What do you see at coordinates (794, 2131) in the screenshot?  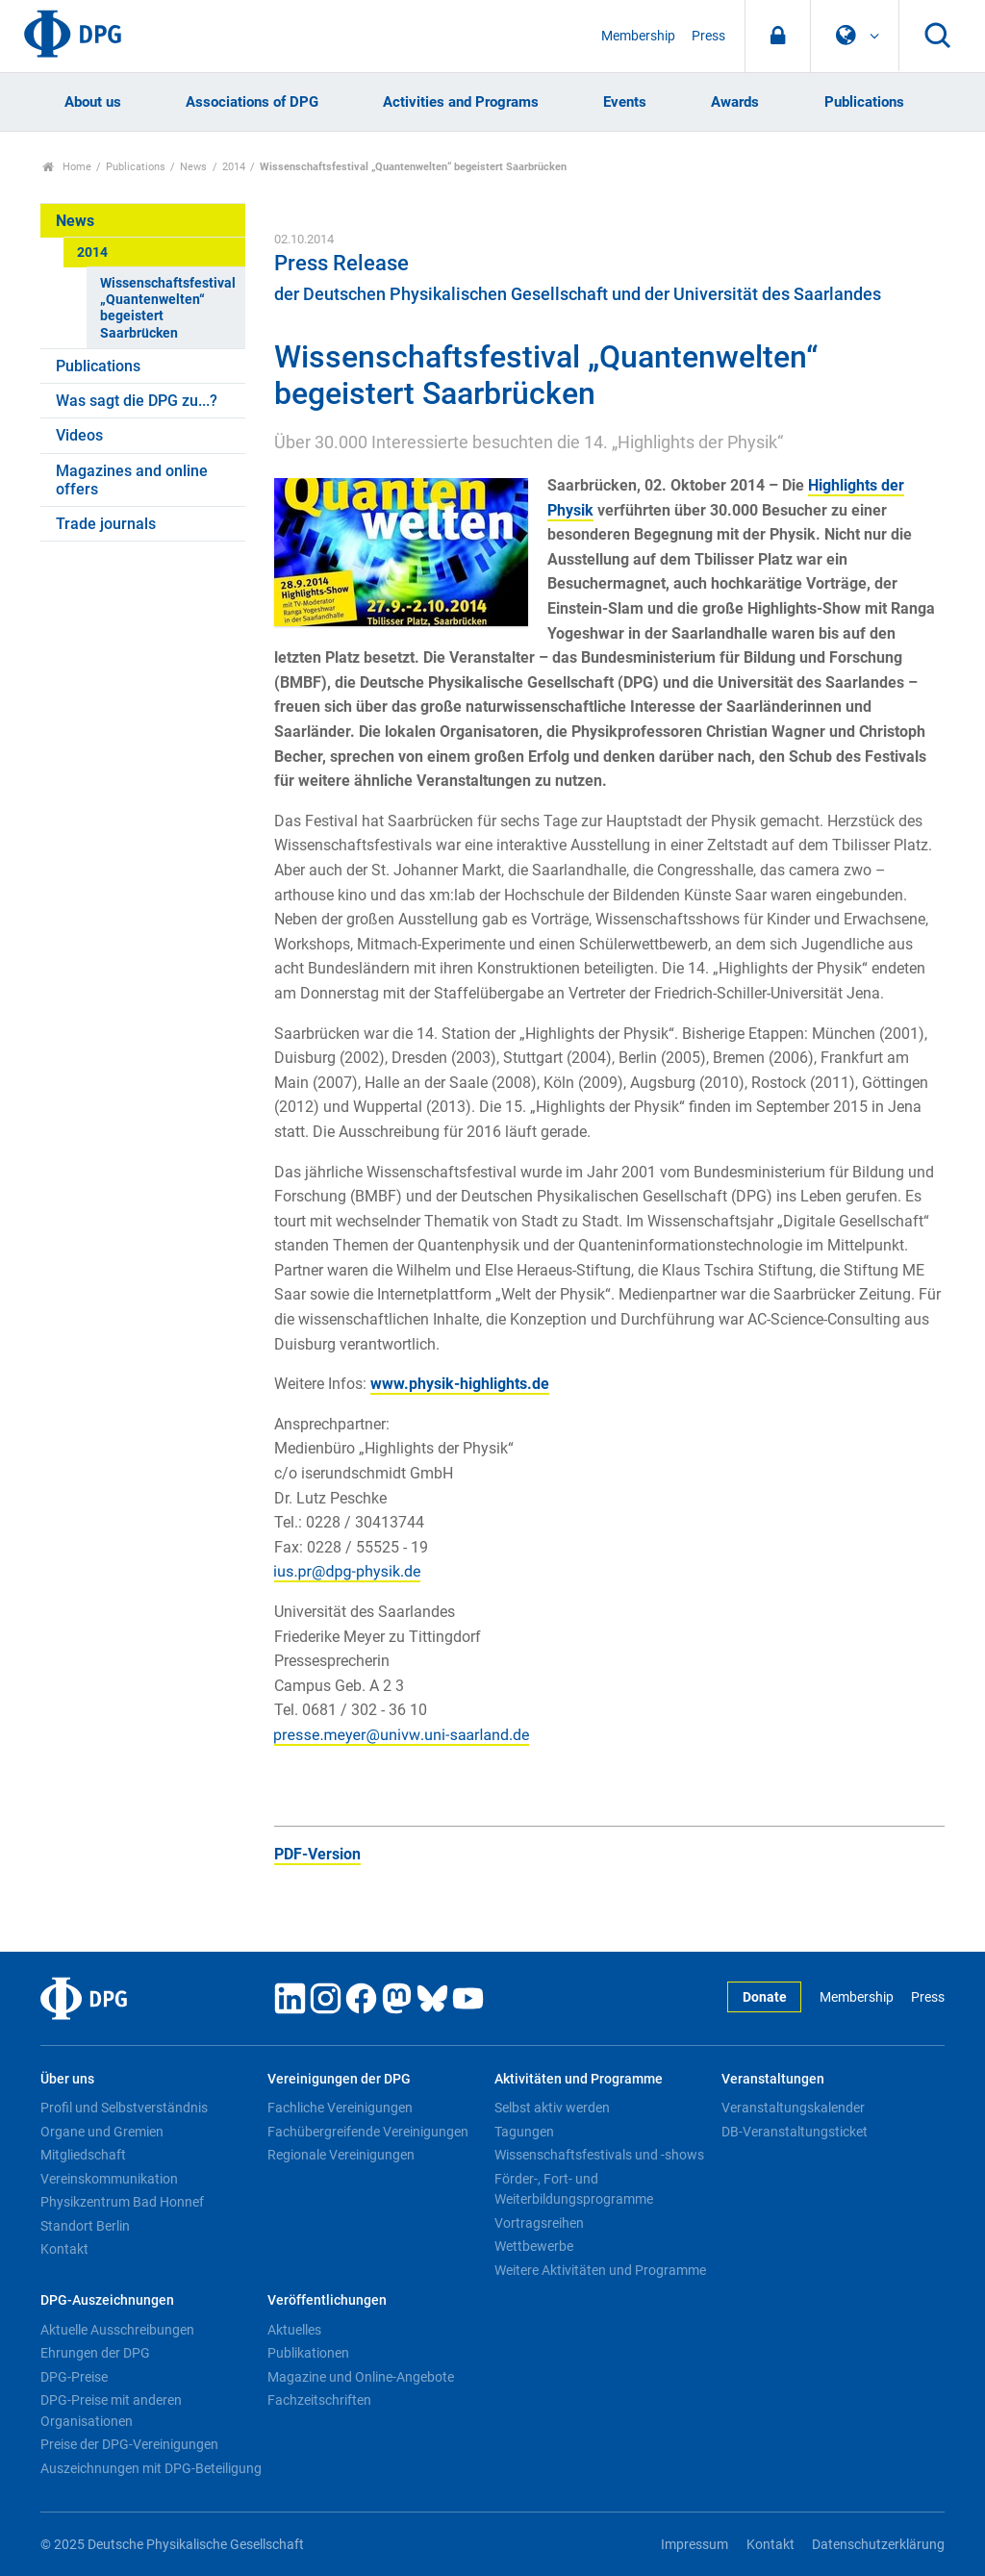 I see `DB-Veranstaltungsticket` at bounding box center [794, 2131].